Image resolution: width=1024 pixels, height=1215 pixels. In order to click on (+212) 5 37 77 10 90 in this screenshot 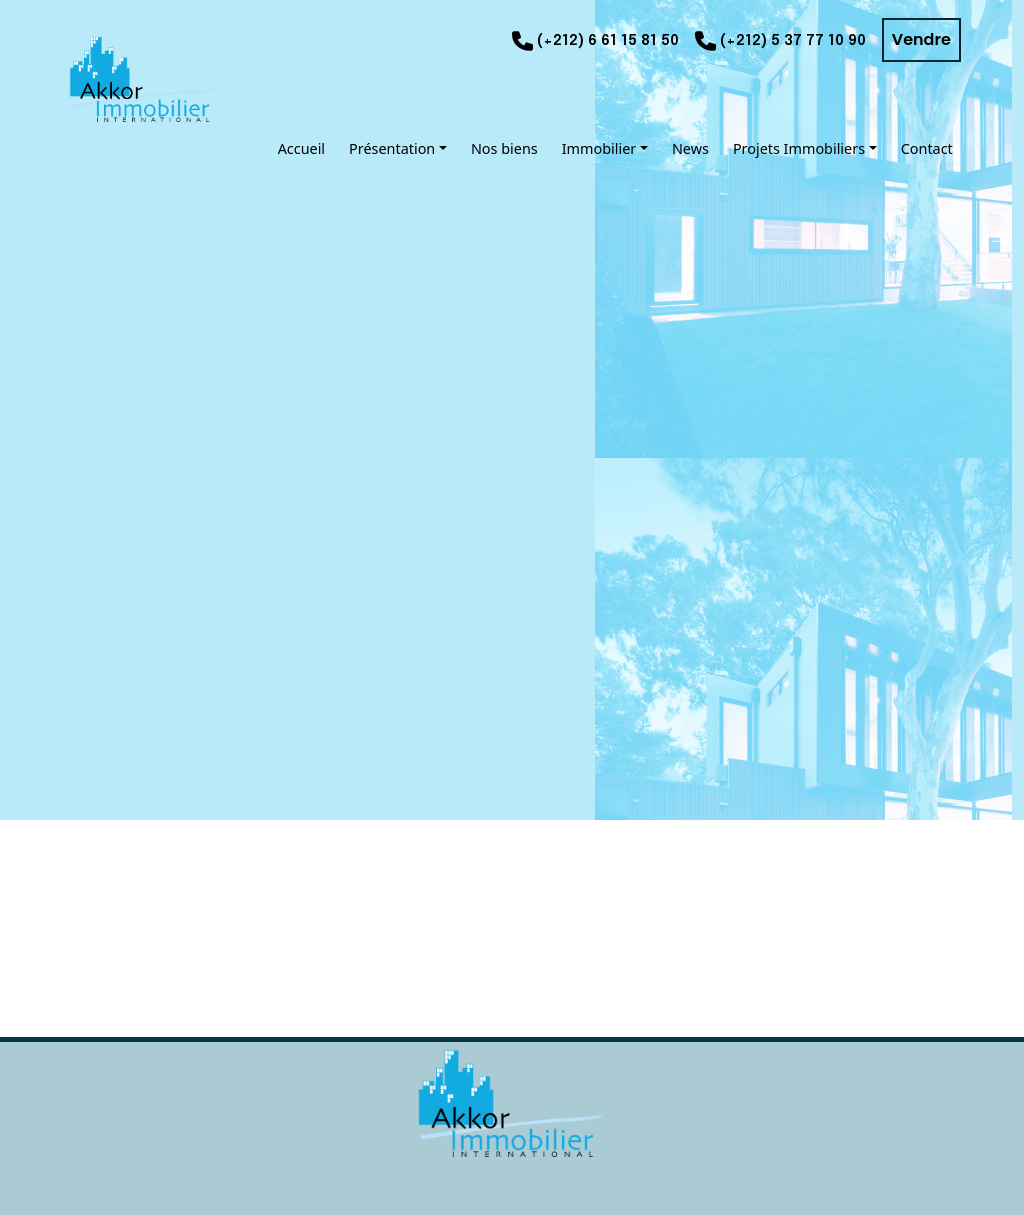, I will do `click(793, 41)`.